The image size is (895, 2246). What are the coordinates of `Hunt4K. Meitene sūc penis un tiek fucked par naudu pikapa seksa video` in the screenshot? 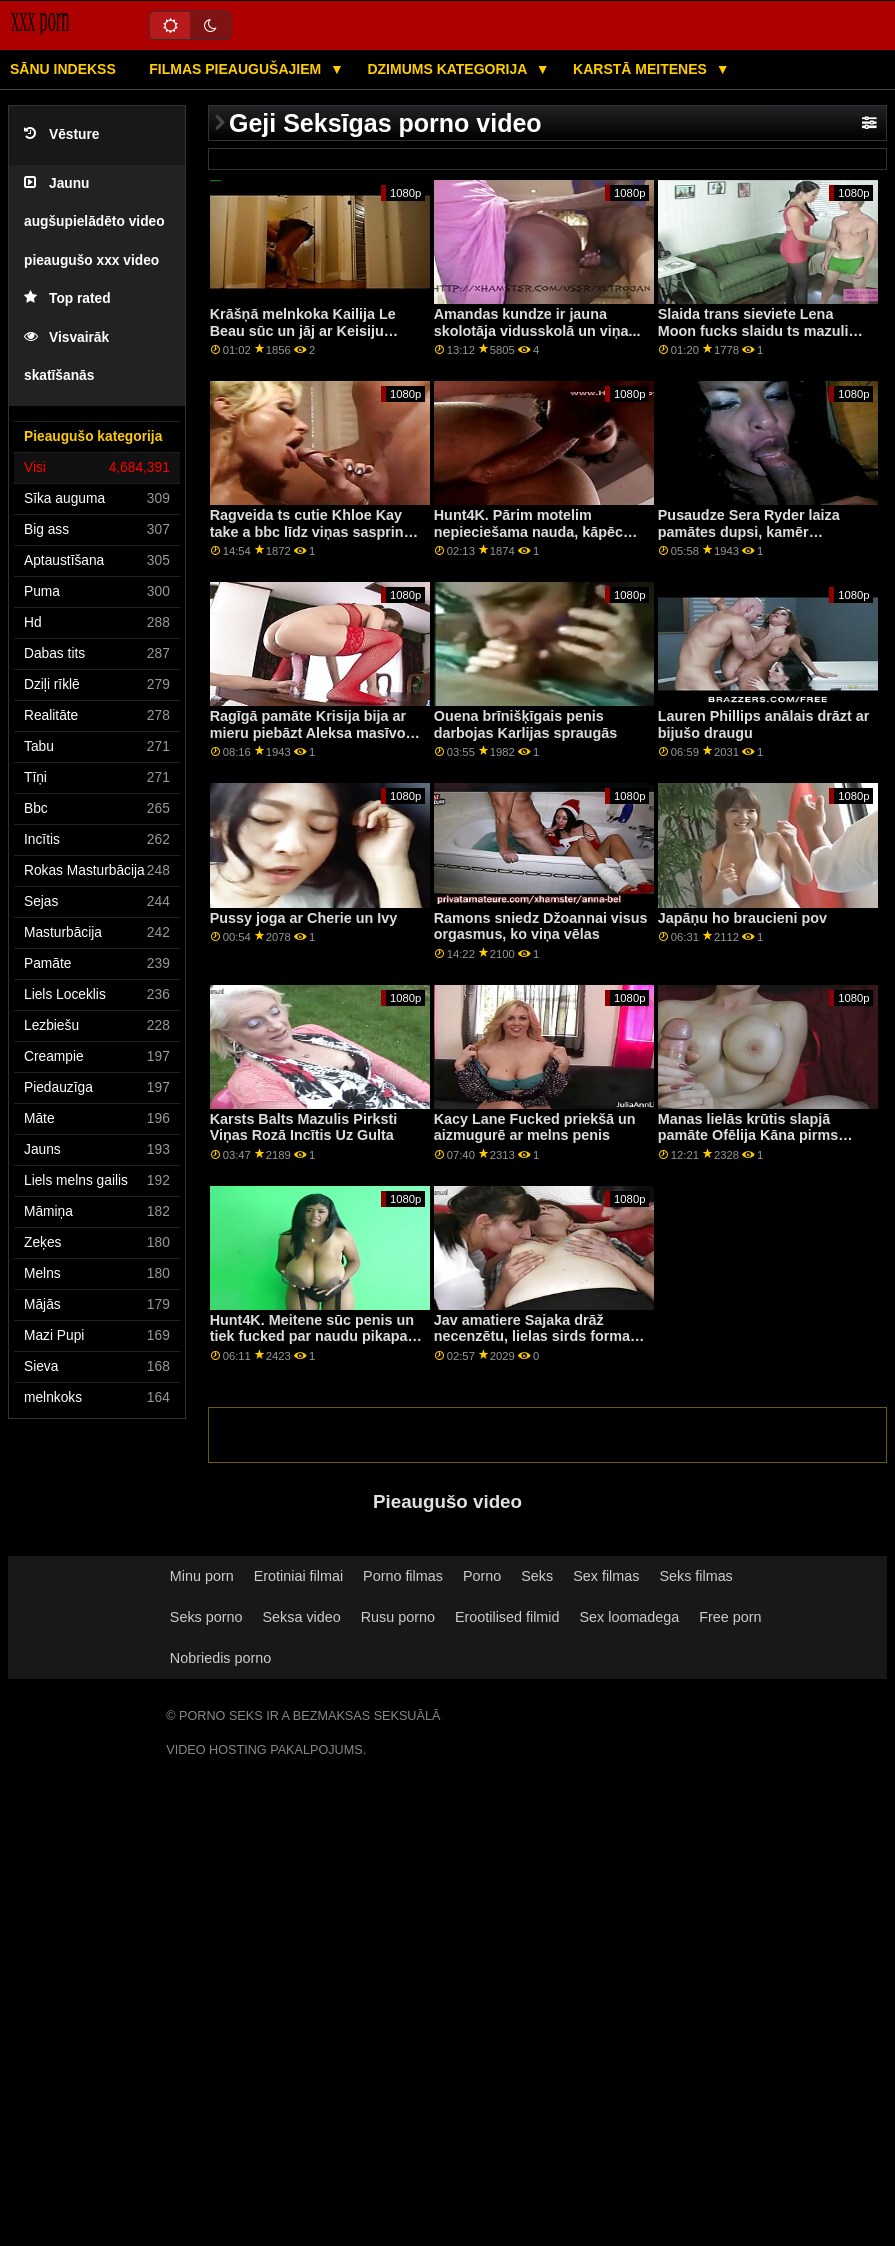 It's located at (312, 1336).